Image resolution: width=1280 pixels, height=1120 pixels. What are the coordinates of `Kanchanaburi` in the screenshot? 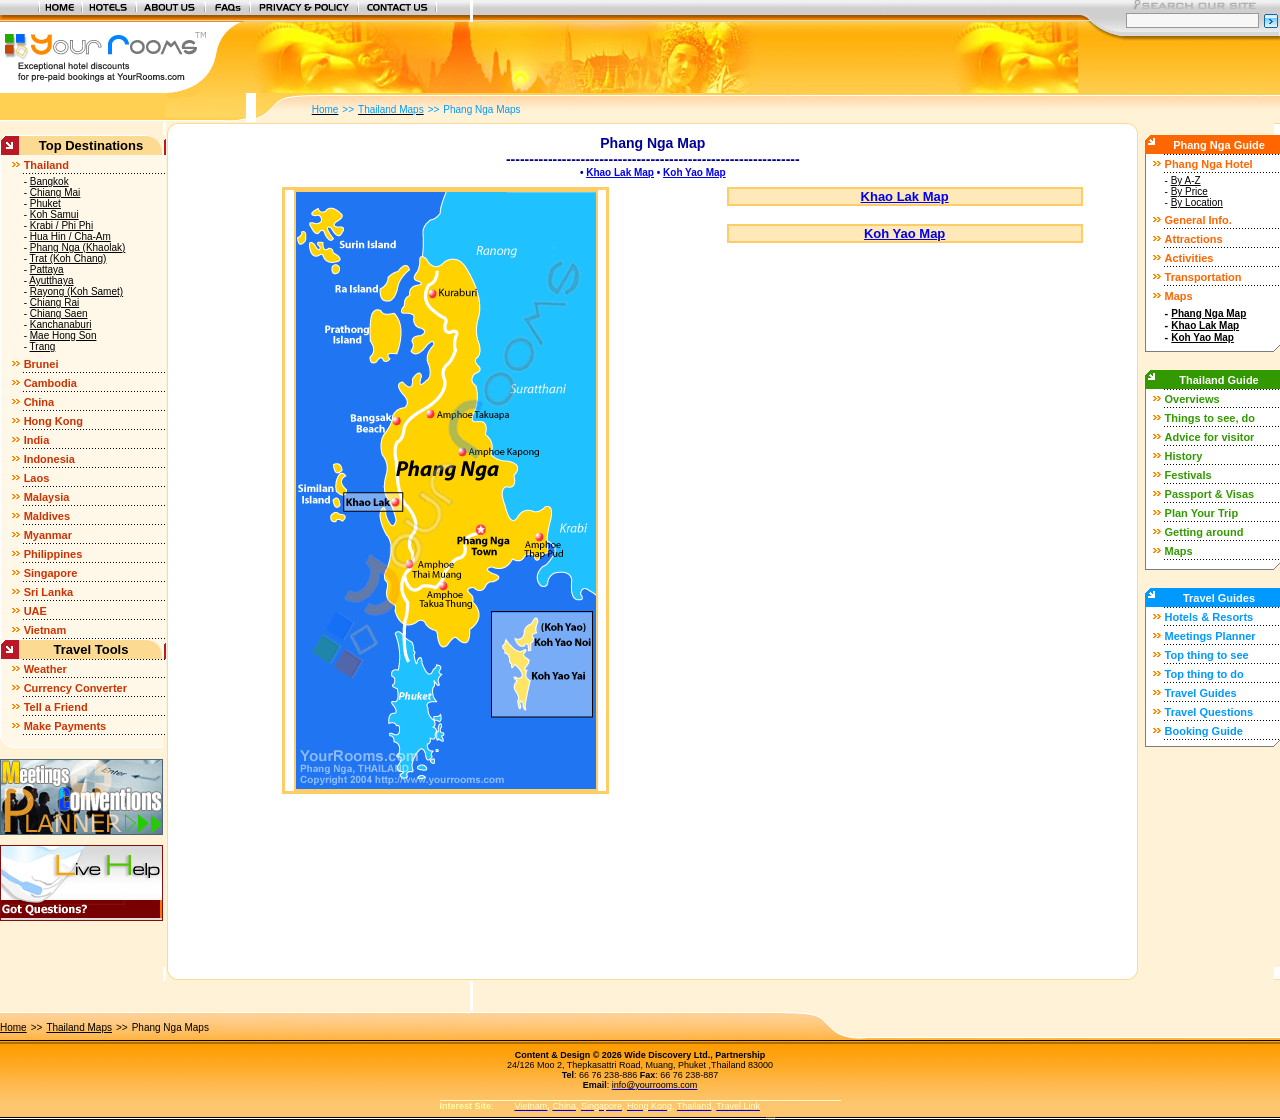 It's located at (61, 324).